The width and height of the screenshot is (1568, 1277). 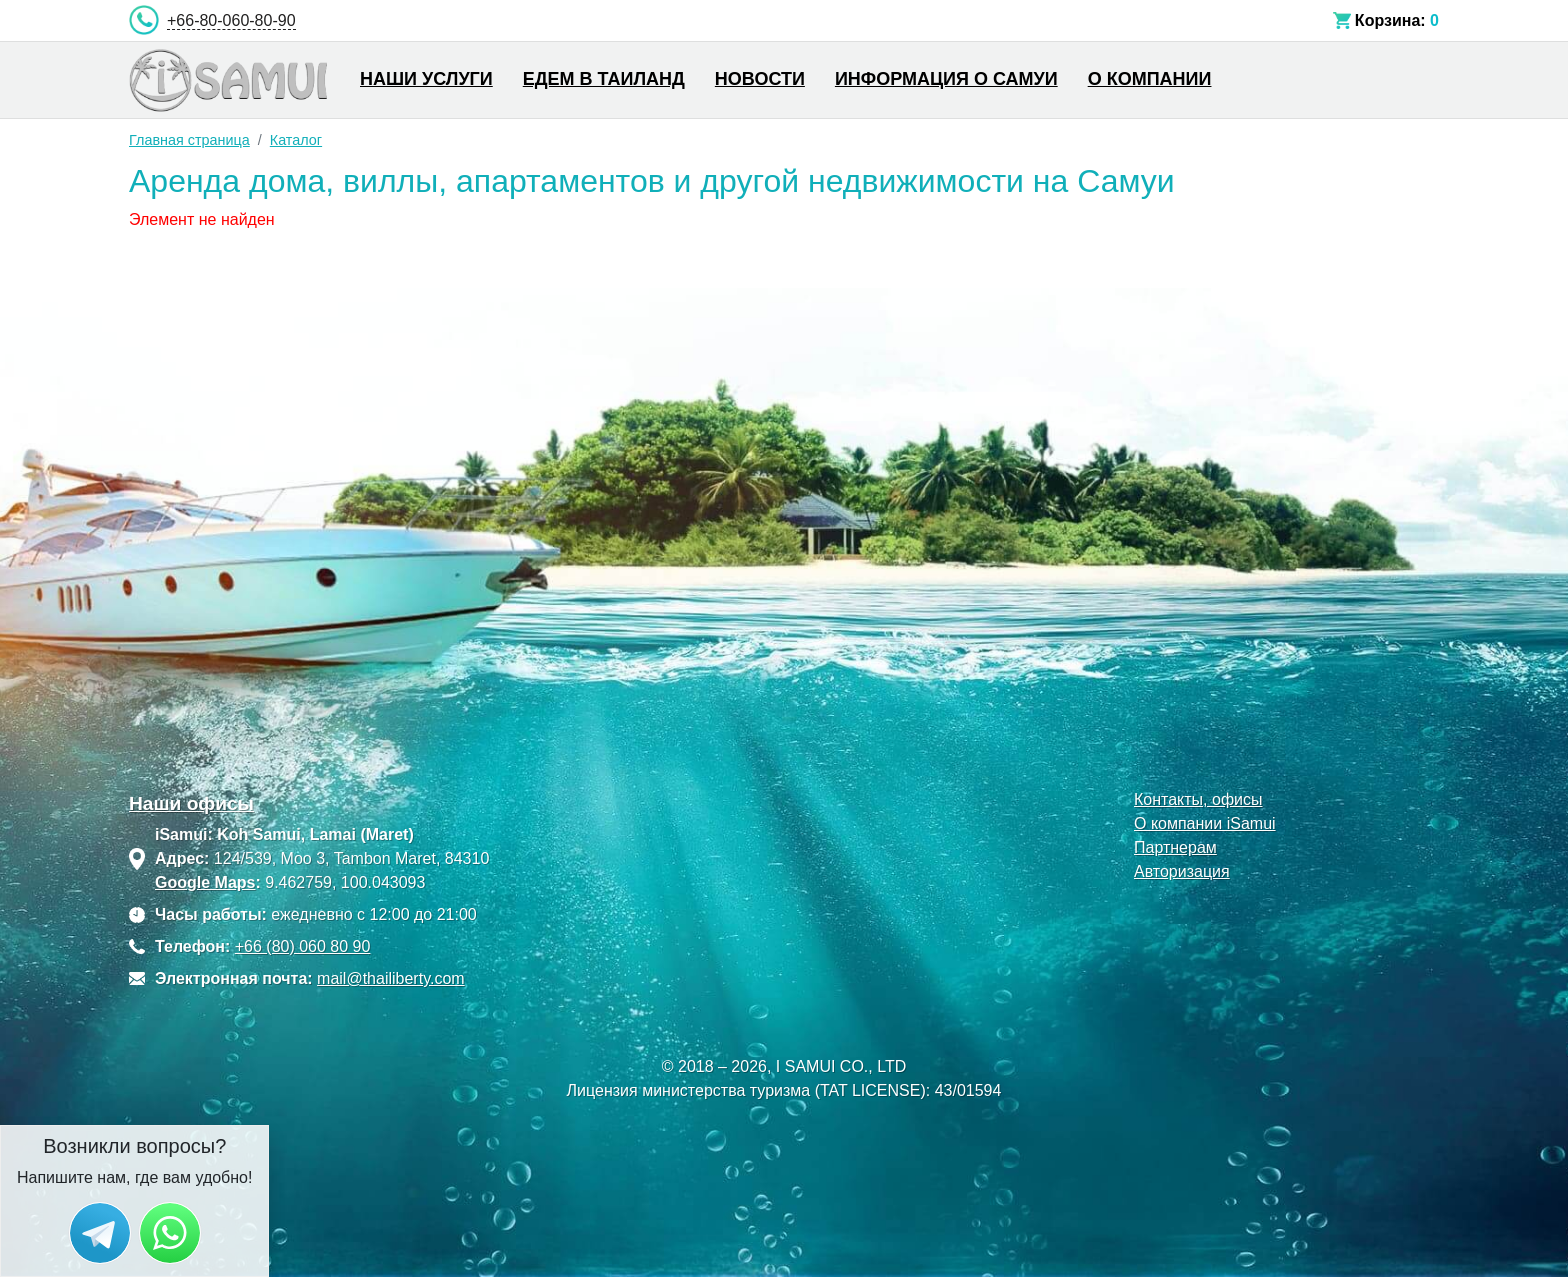 I want to click on mail@thailiberty.com, so click(x=391, y=978).